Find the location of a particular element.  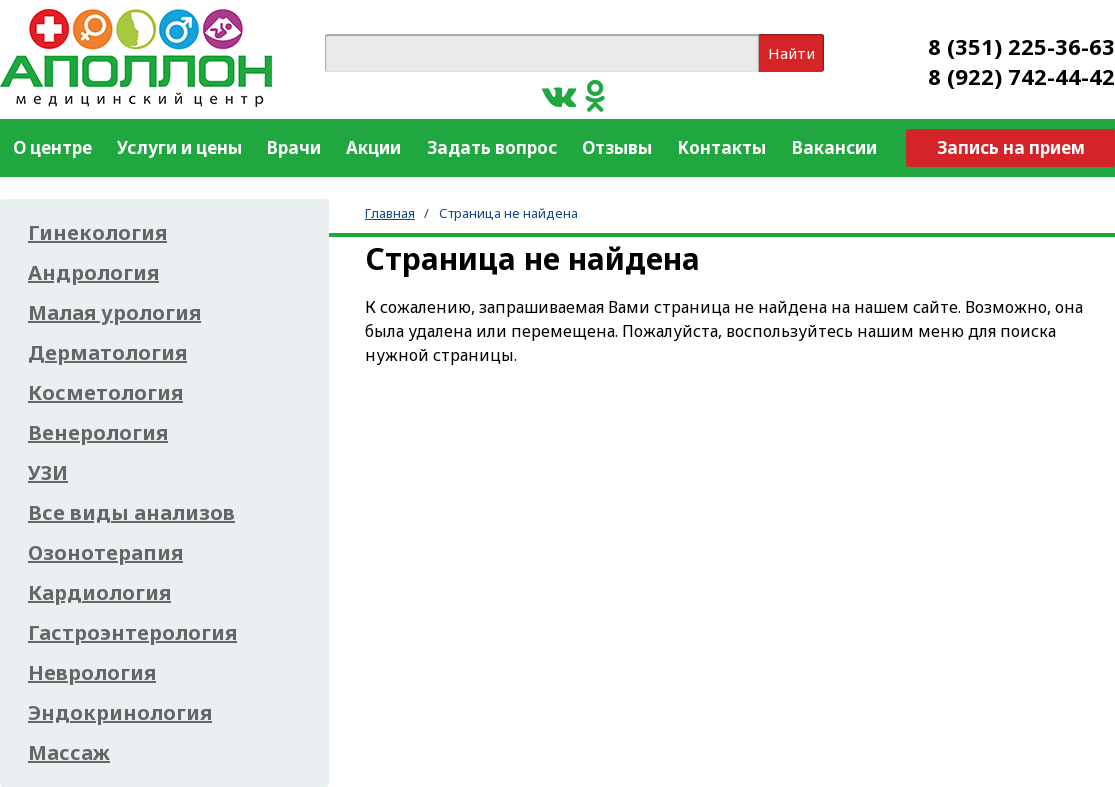

Массаж is located at coordinates (69, 753).